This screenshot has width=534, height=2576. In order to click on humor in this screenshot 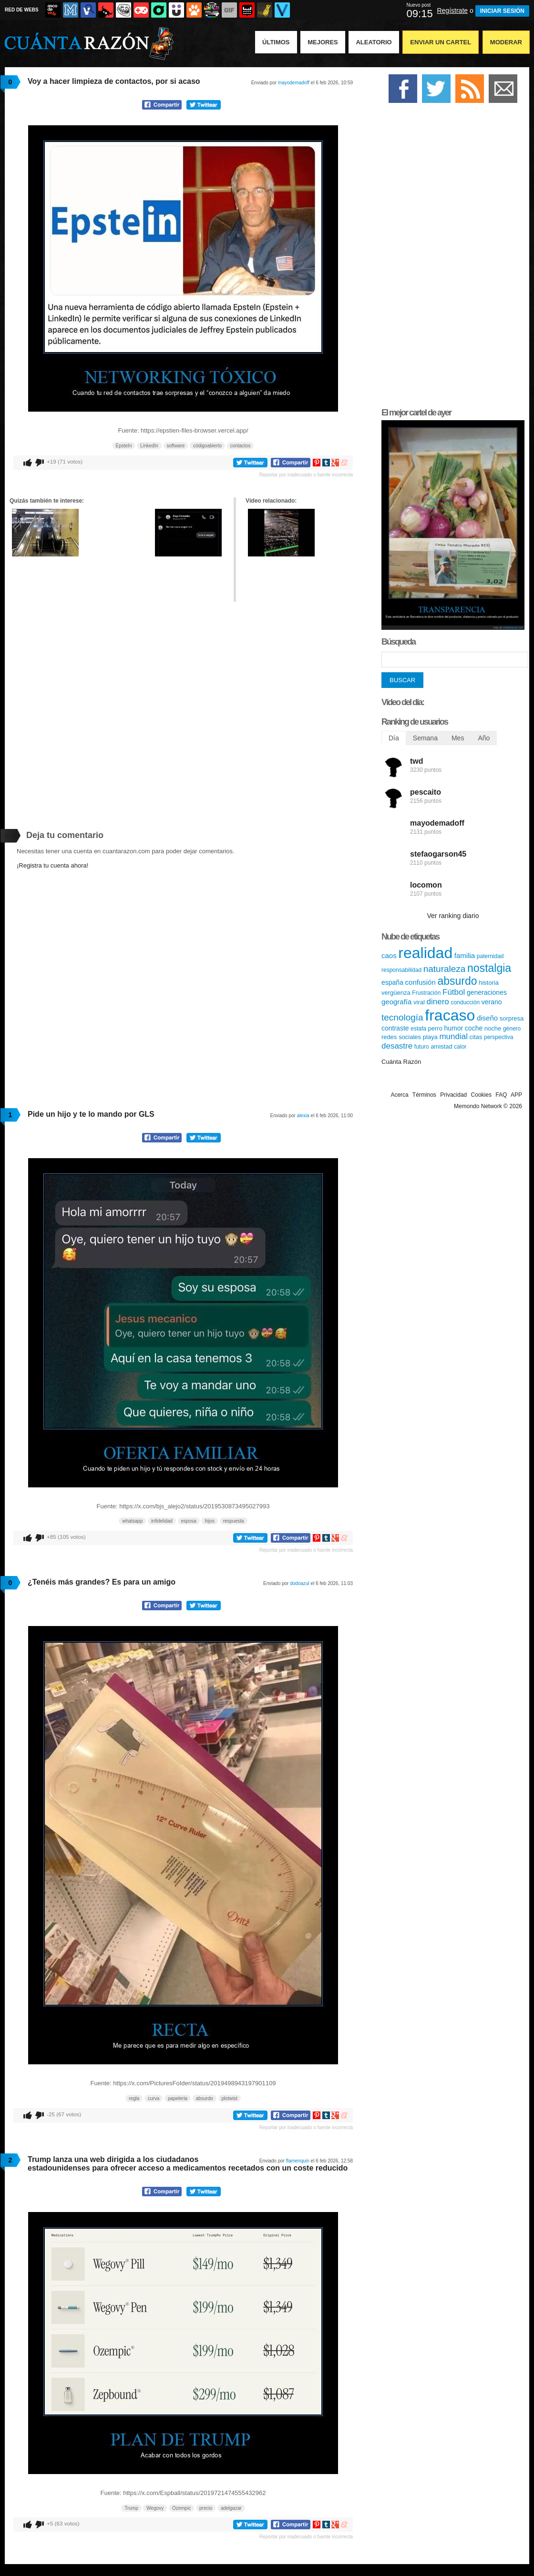, I will do `click(453, 1028)`.